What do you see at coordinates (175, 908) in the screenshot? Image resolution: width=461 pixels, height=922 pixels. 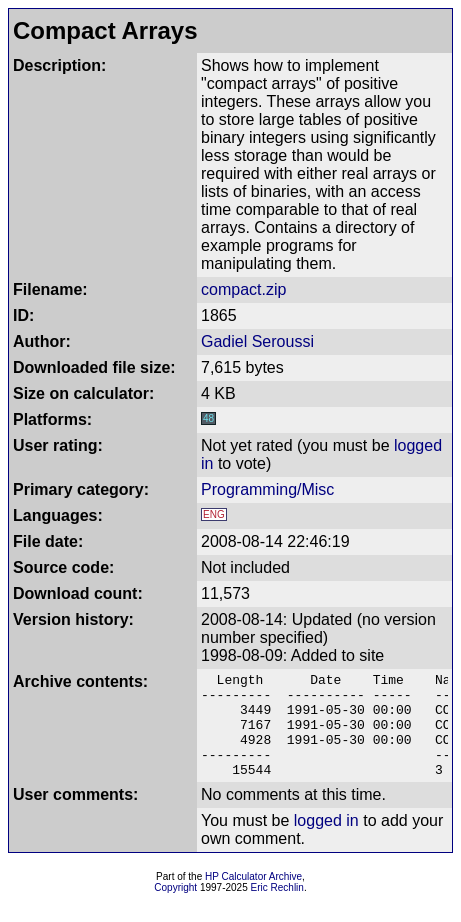 I see `Copyright` at bounding box center [175, 908].